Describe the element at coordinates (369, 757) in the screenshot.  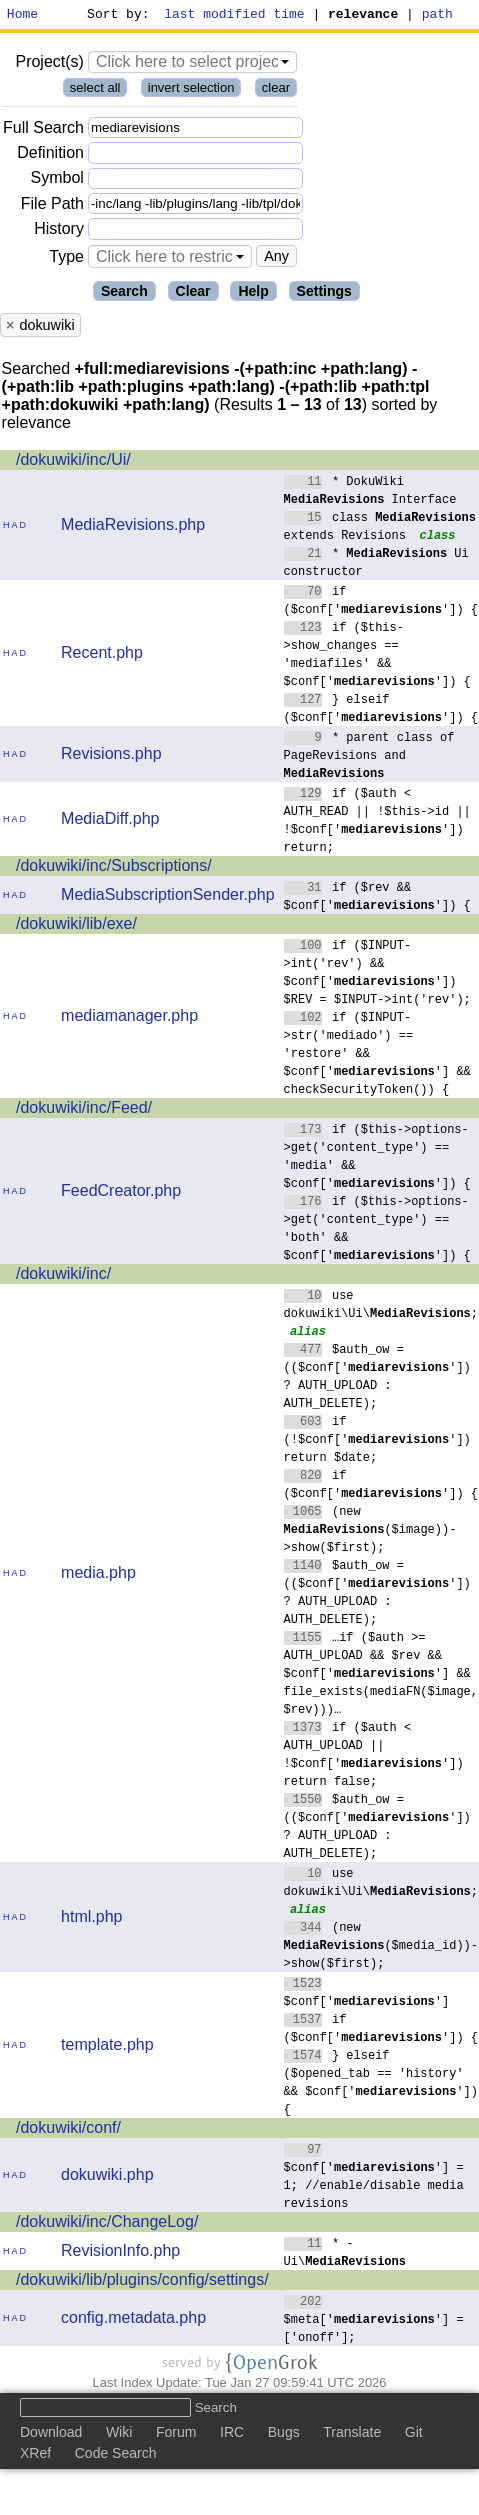
I see `* parent class of PageRevisions and` at that location.